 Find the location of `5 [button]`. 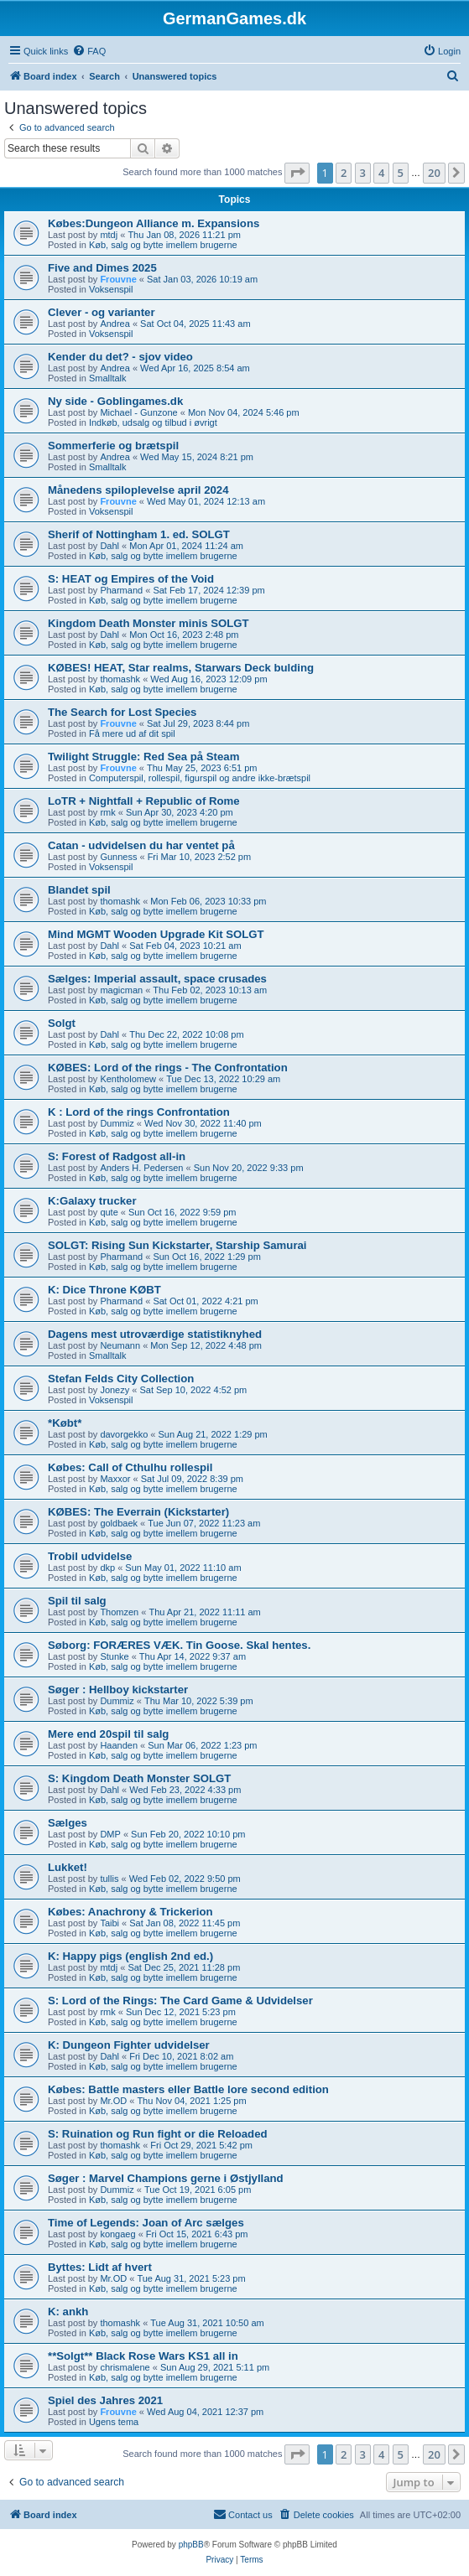

5 [button] is located at coordinates (401, 172).